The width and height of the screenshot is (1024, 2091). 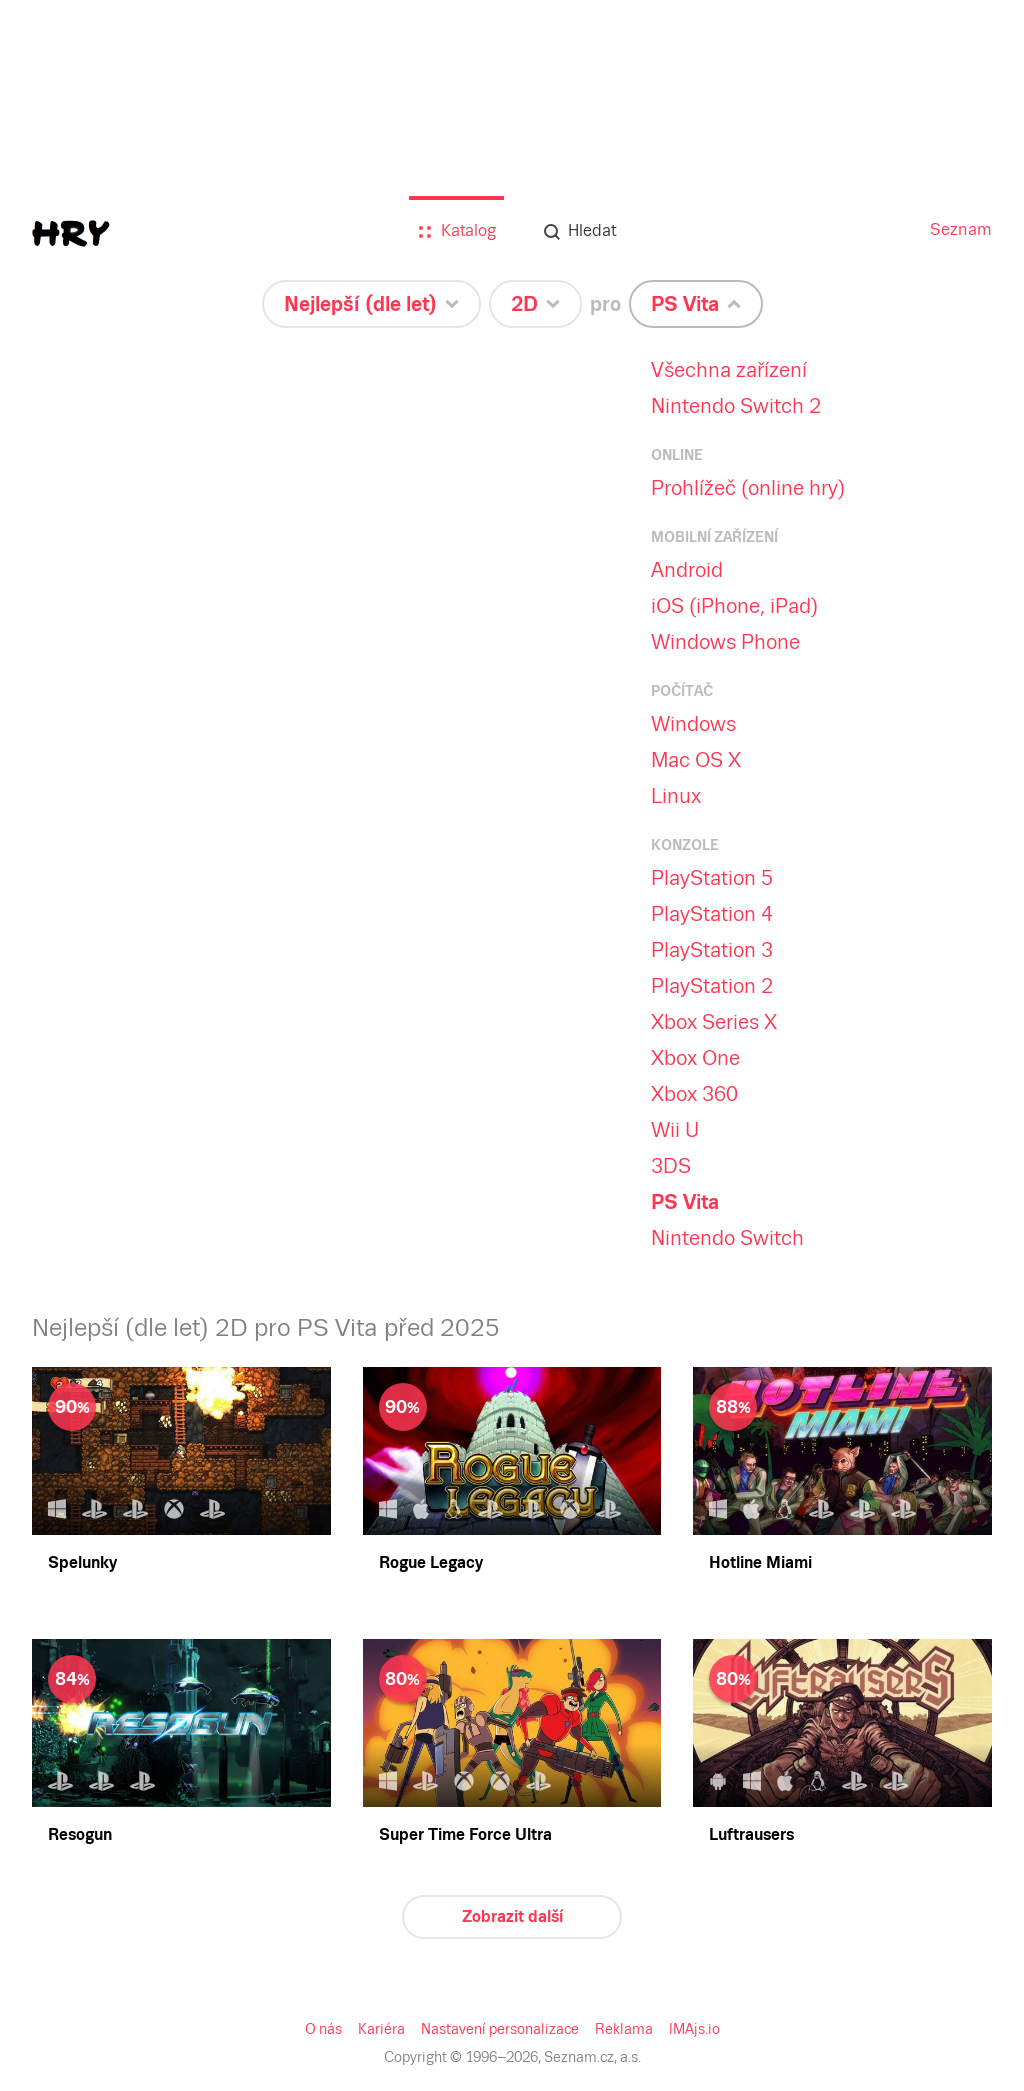 What do you see at coordinates (323, 2029) in the screenshot?
I see `O nás` at bounding box center [323, 2029].